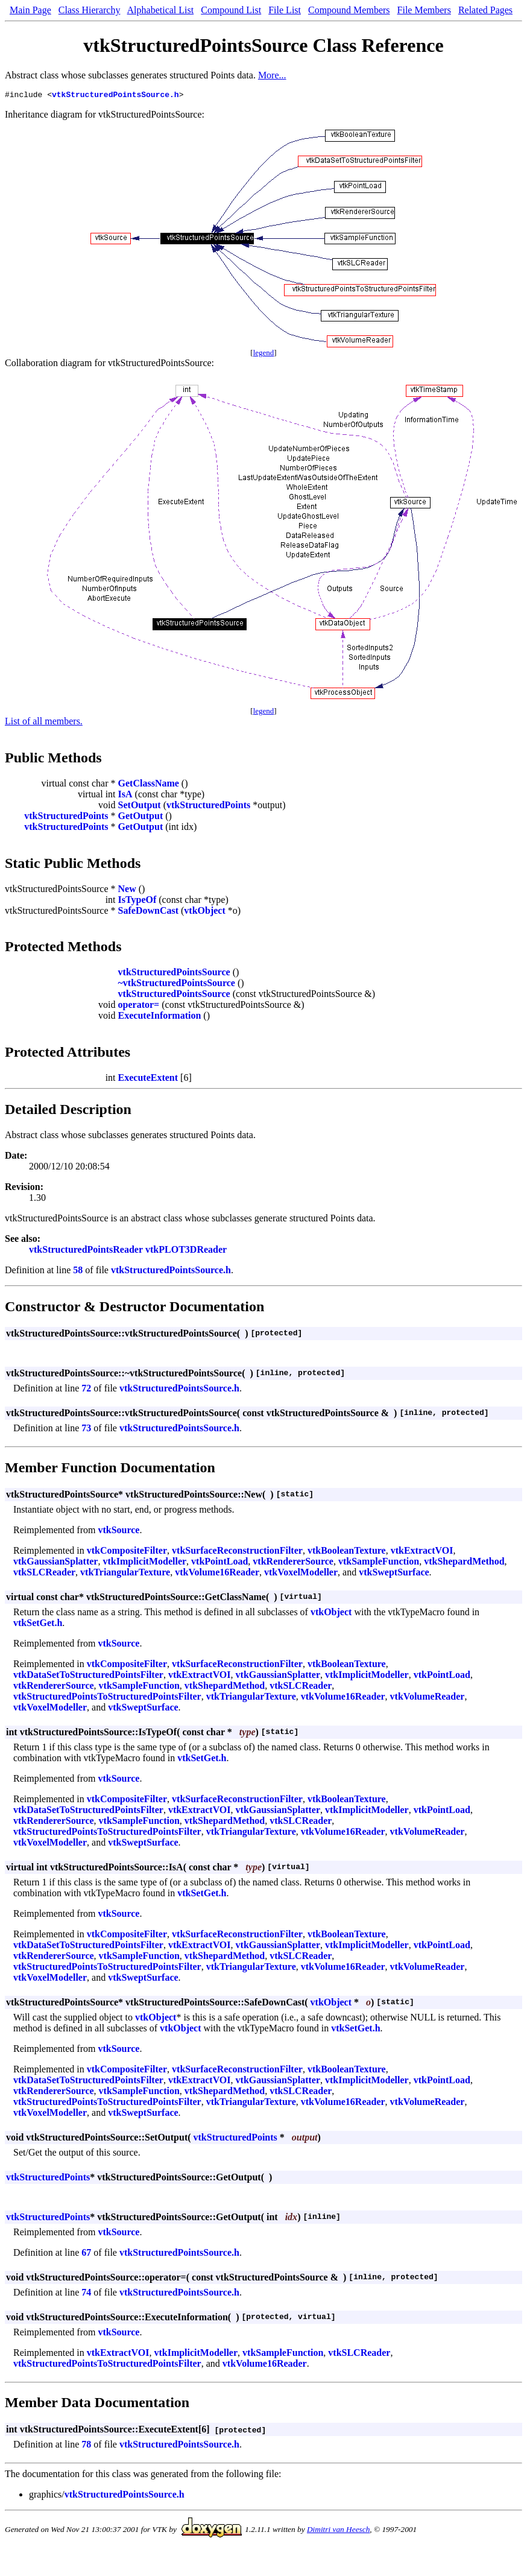  I want to click on 78, so click(86, 2446).